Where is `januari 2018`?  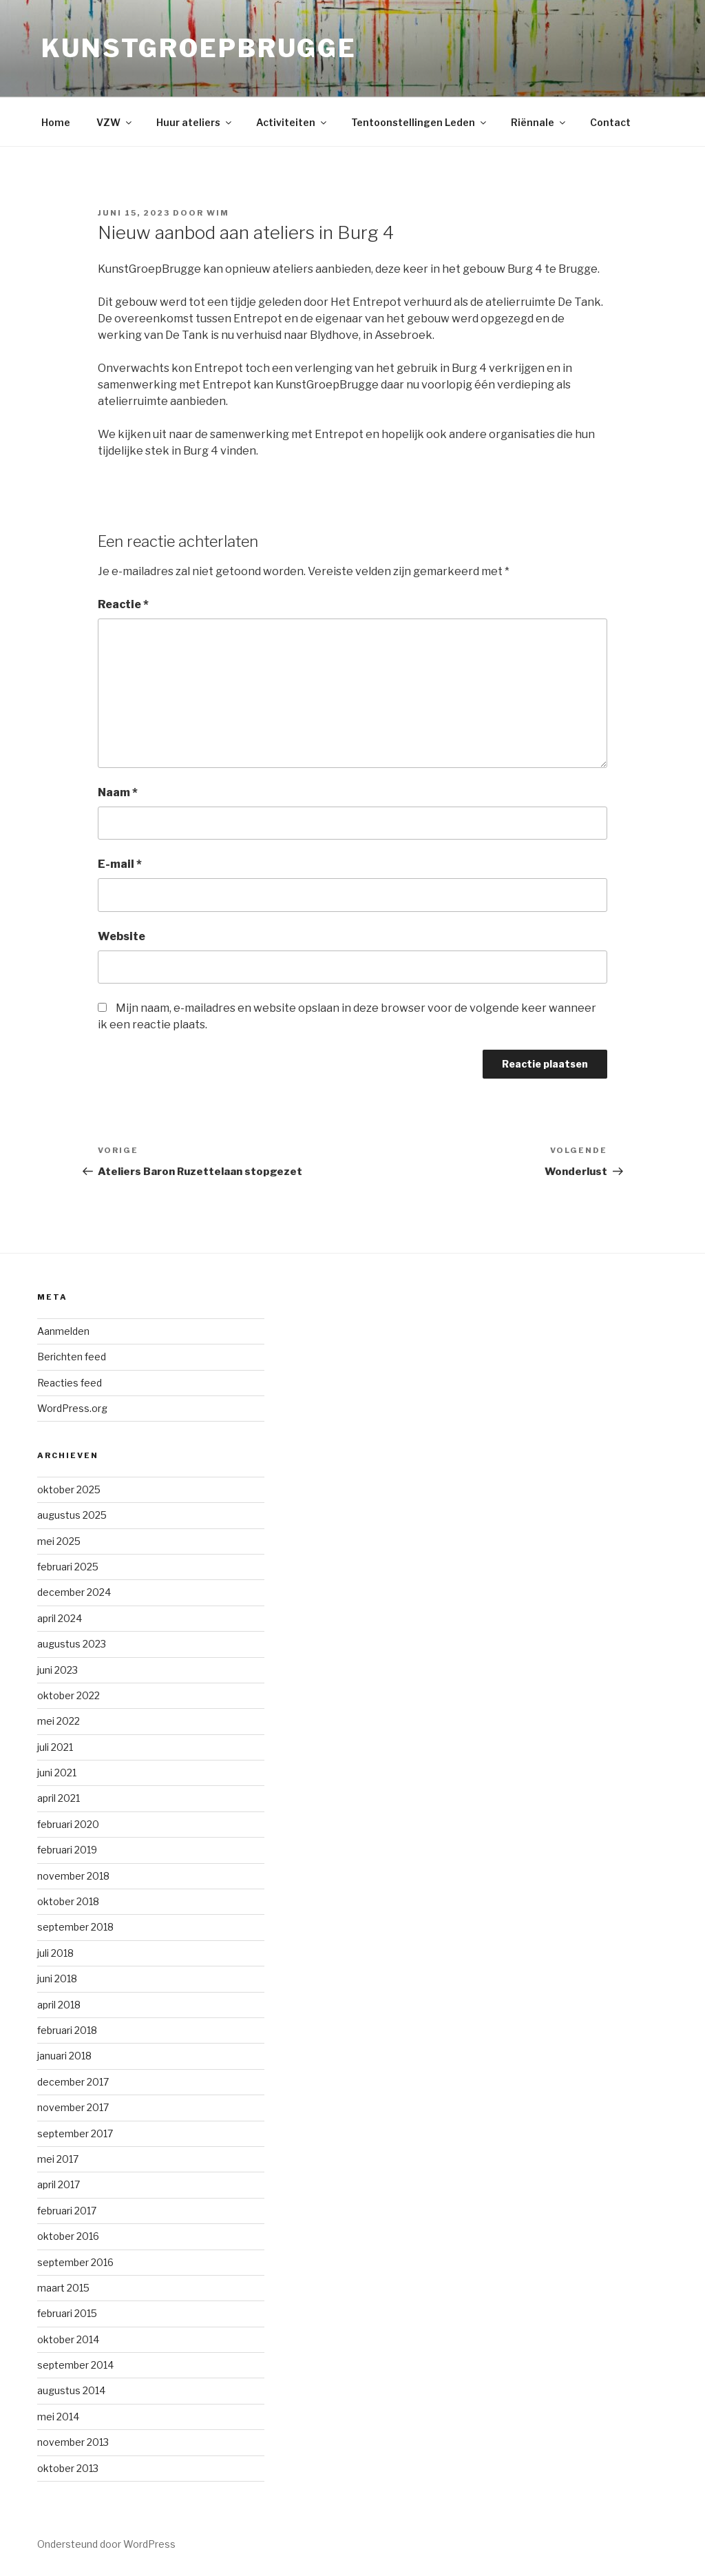
januari 2018 is located at coordinates (64, 2055).